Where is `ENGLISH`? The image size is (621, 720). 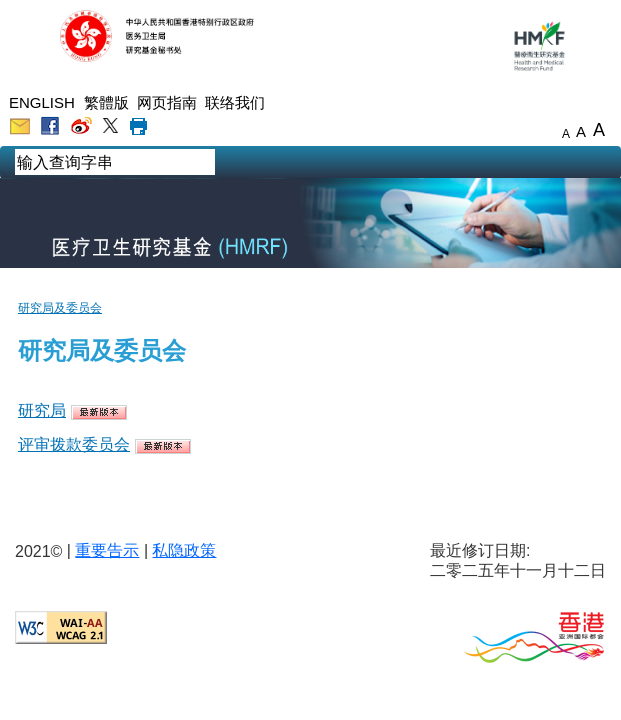
ENGLISH is located at coordinates (42, 102).